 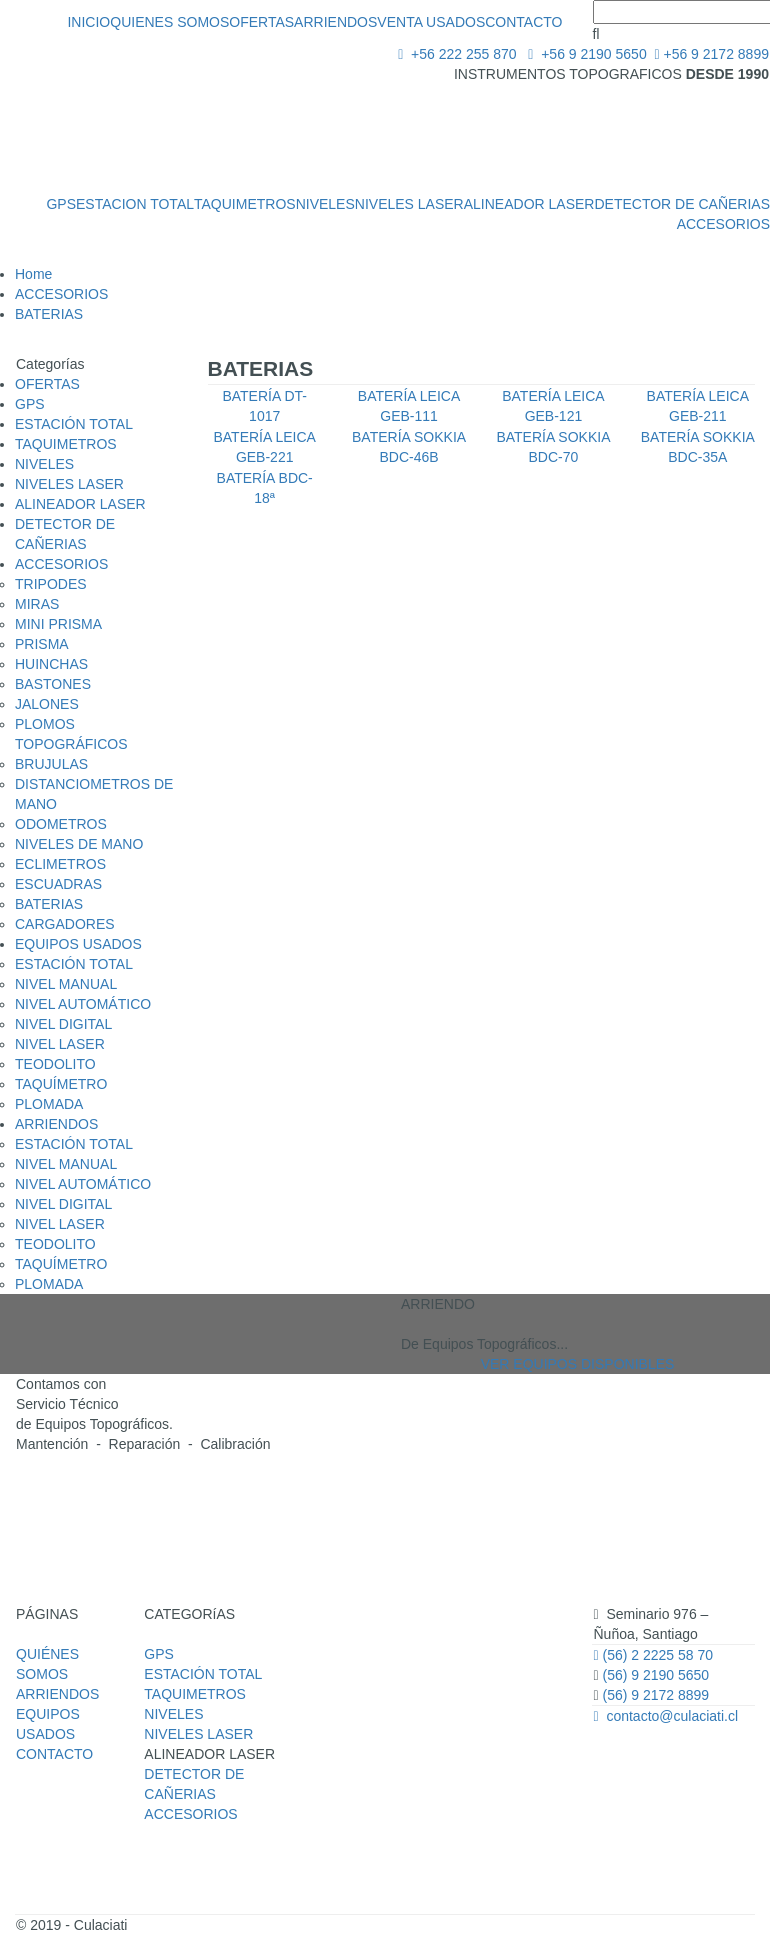 What do you see at coordinates (529, 204) in the screenshot?
I see `ALINEADOR LASER` at bounding box center [529, 204].